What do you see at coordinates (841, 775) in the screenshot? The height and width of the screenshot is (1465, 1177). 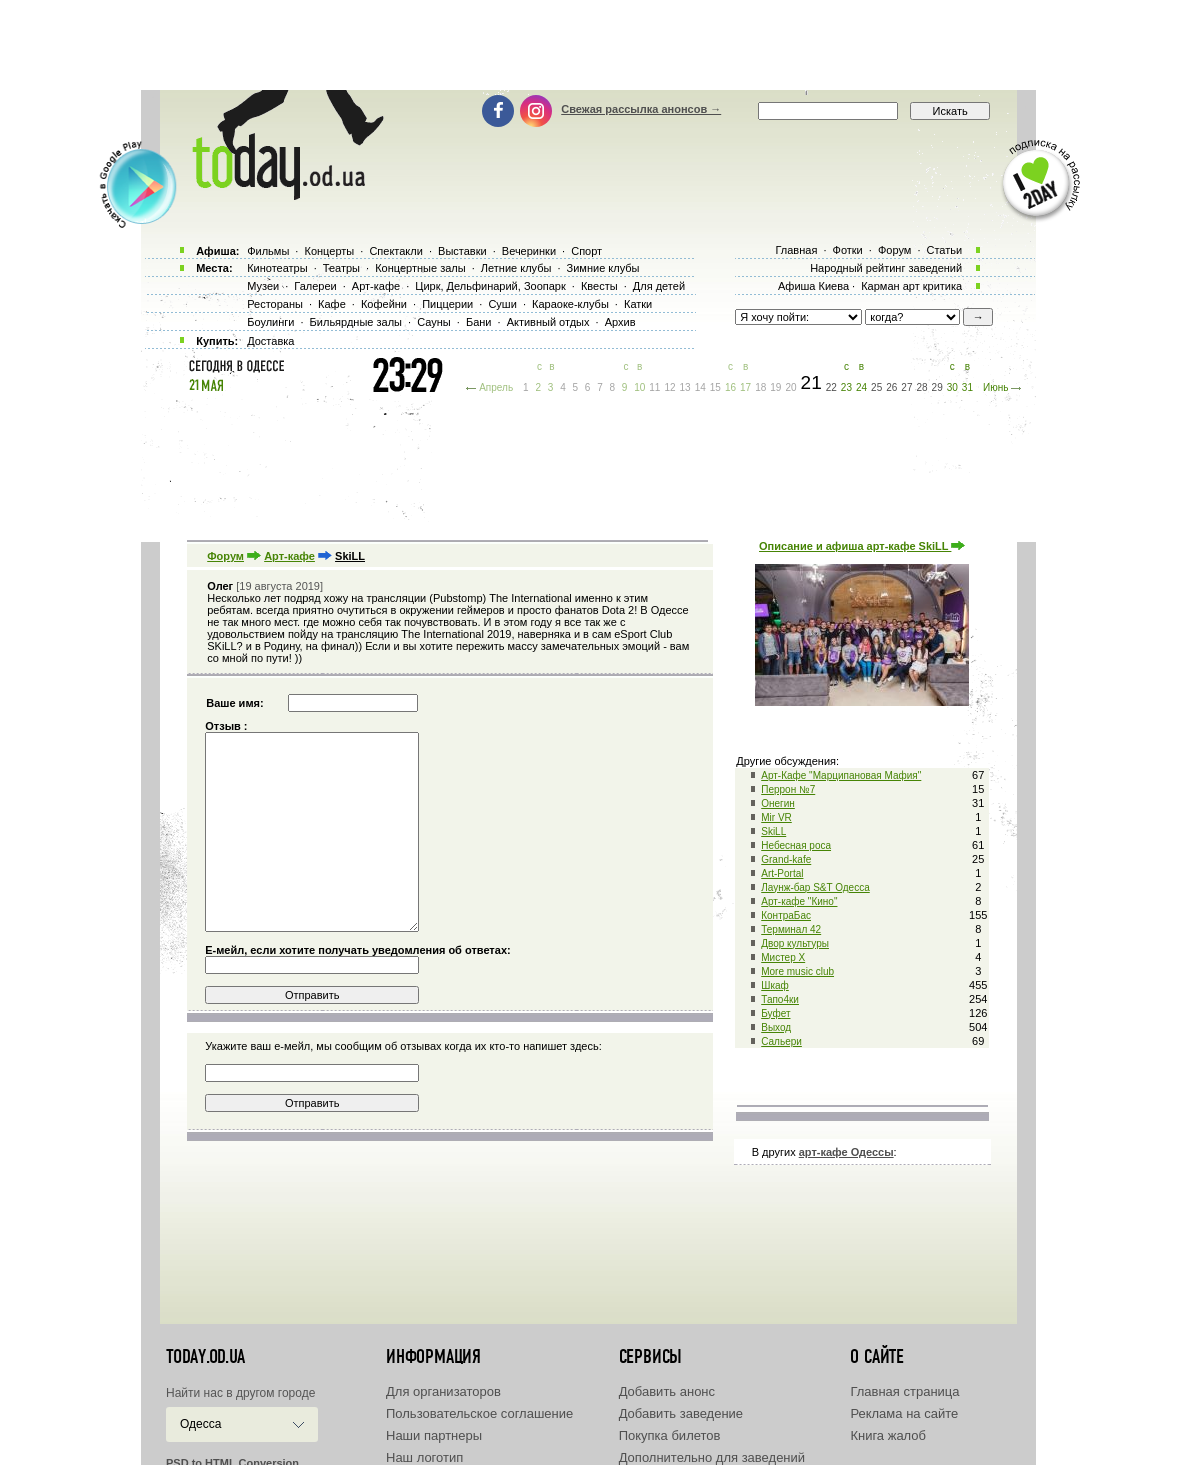 I see `Арт-Кафе "Марципановая Мафия"` at bounding box center [841, 775].